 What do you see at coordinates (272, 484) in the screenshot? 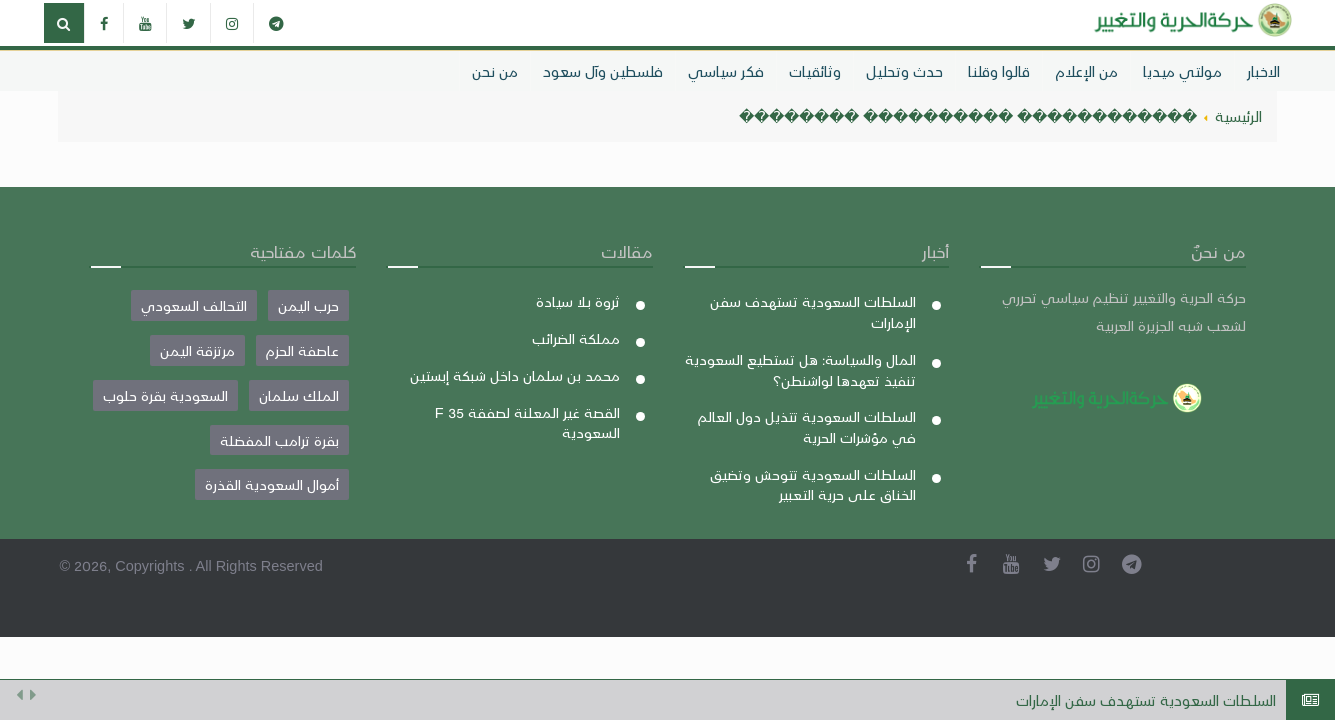
I see `أموال السعودية القذرة` at bounding box center [272, 484].